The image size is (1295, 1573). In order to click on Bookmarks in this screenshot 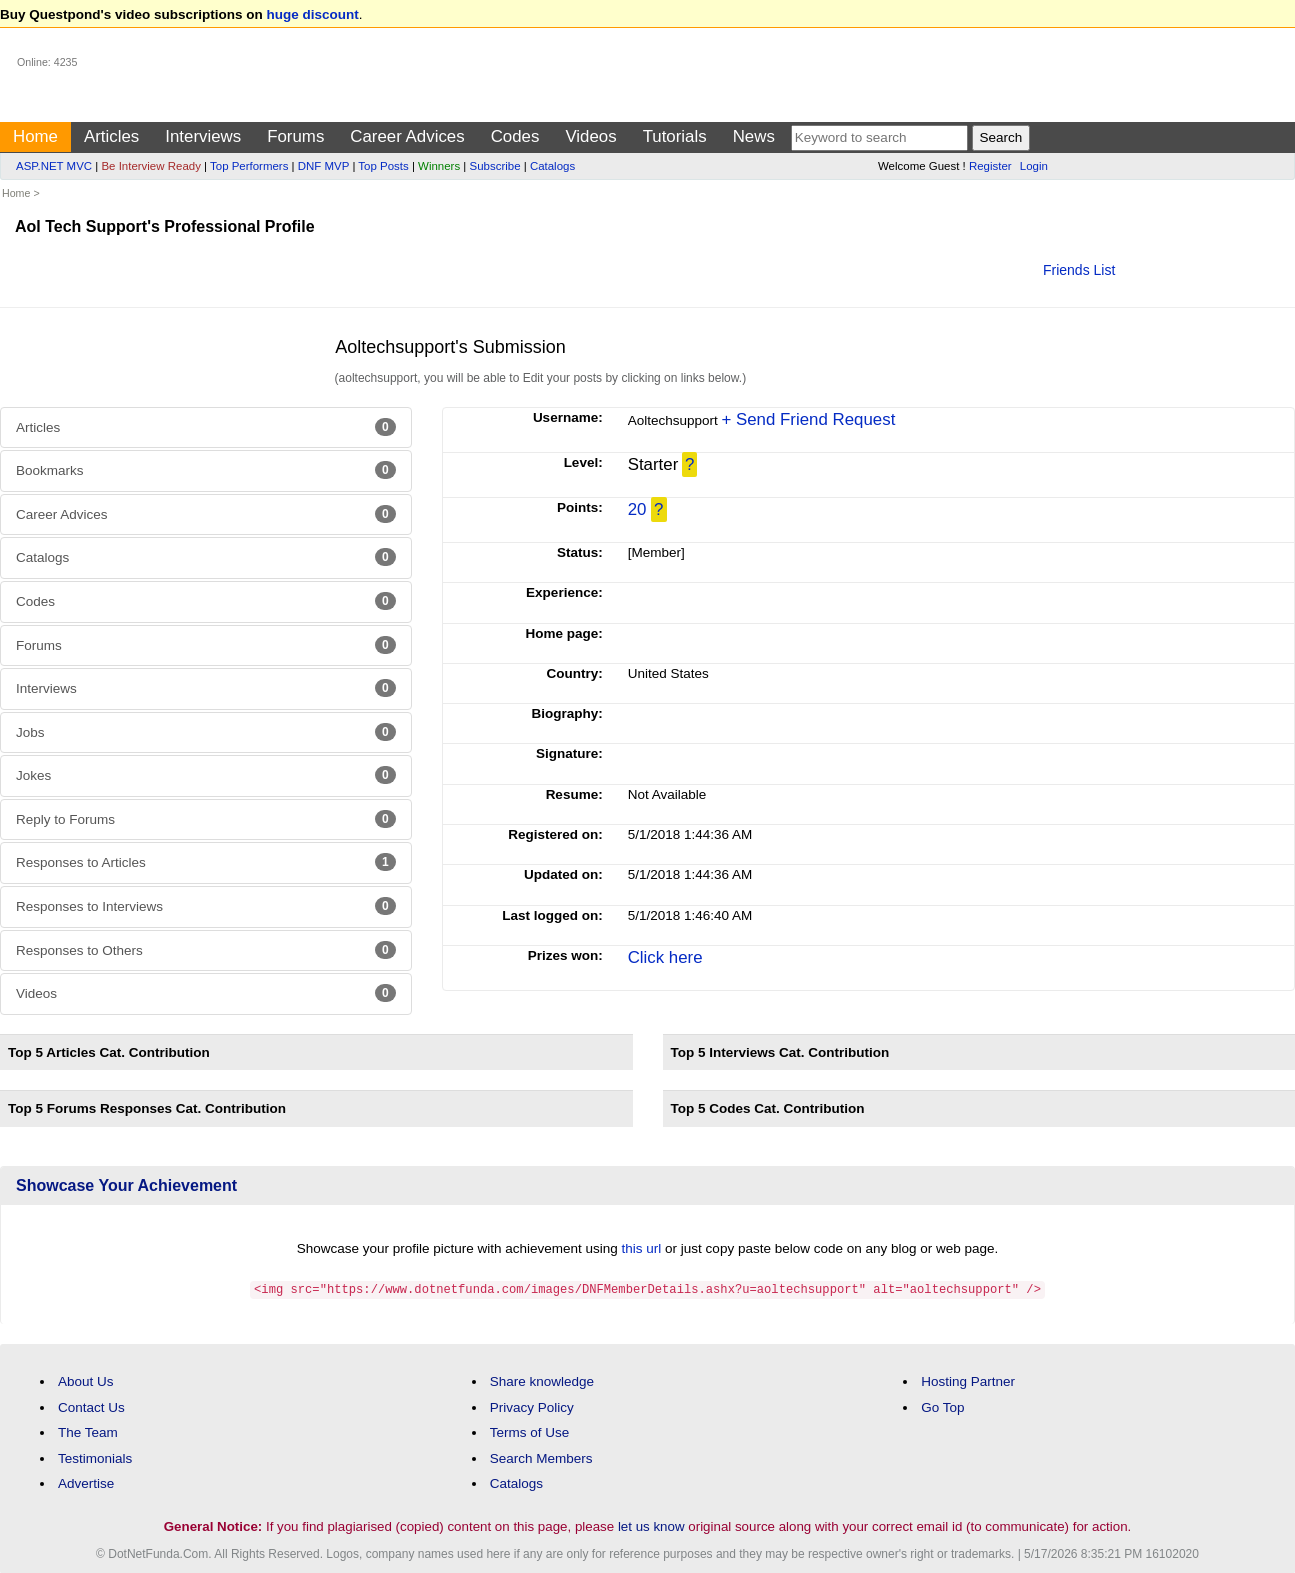, I will do `click(206, 470)`.